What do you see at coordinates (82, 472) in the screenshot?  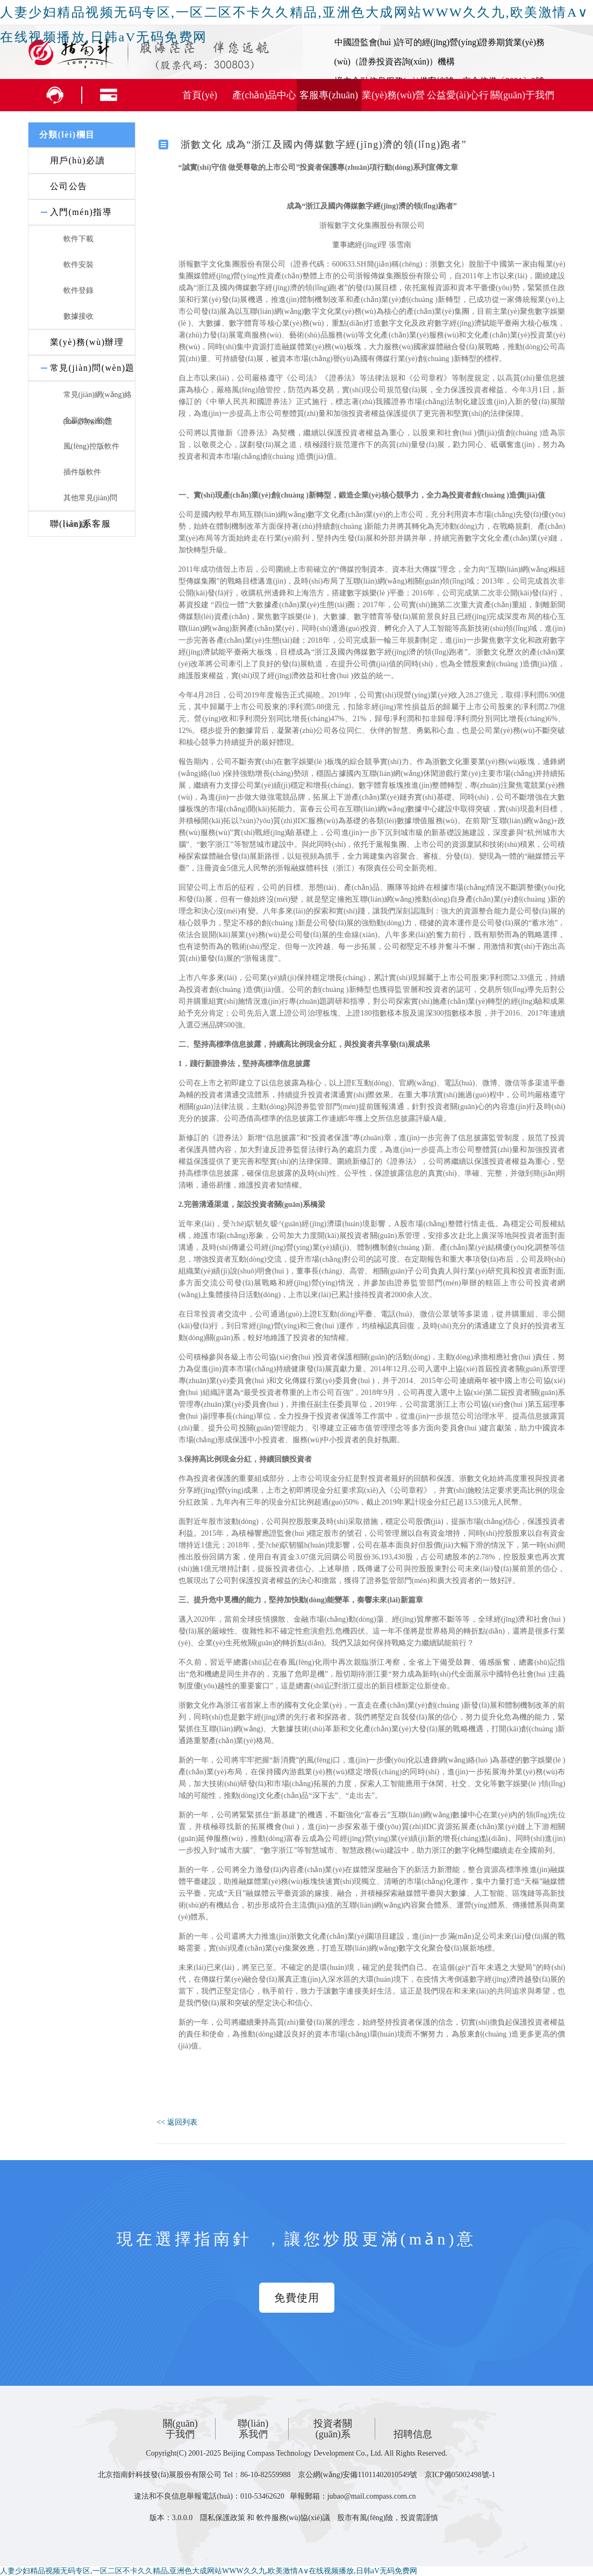 I see `插件版軟件` at bounding box center [82, 472].